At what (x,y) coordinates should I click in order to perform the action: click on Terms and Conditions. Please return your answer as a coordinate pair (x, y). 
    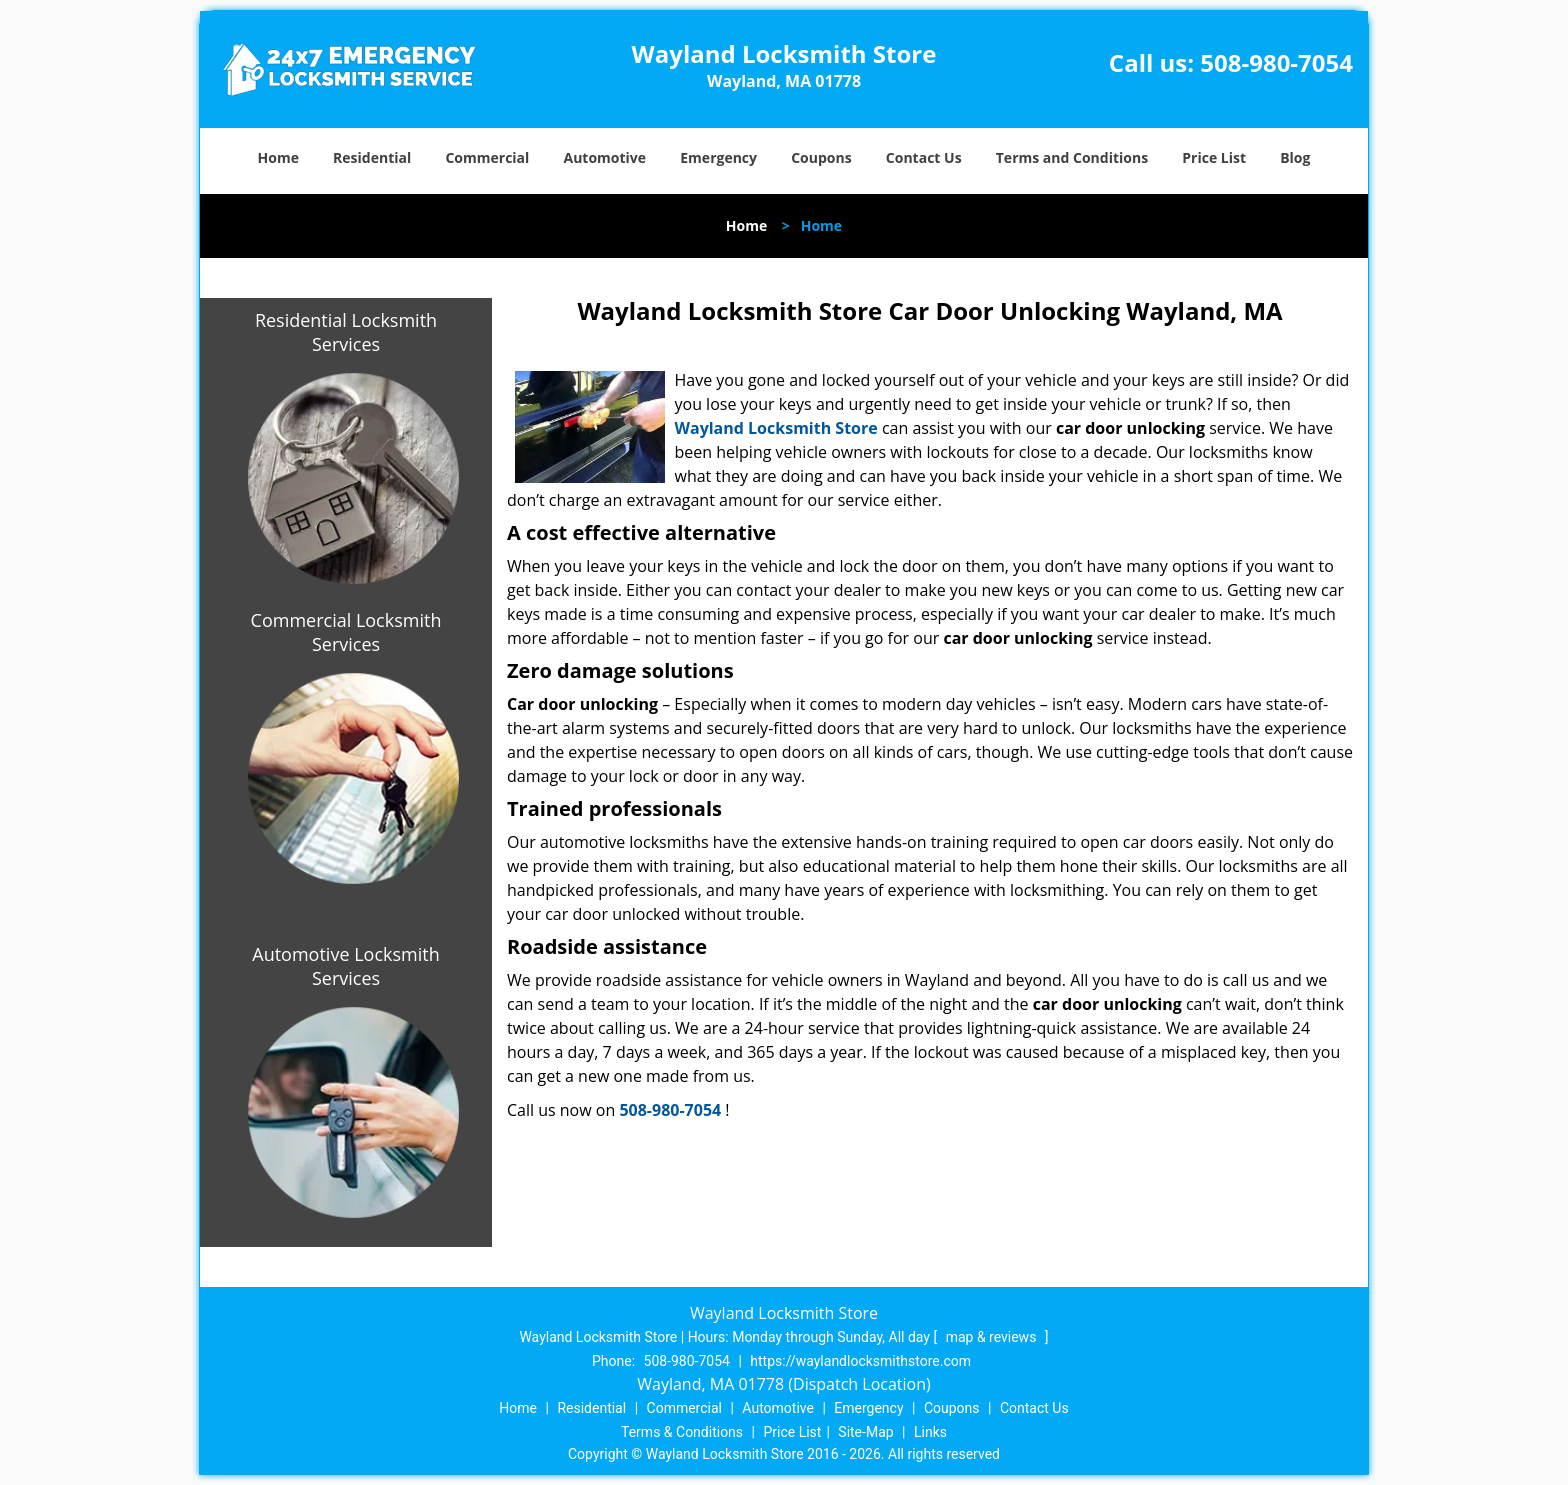
    Looking at the image, I should click on (1072, 157).